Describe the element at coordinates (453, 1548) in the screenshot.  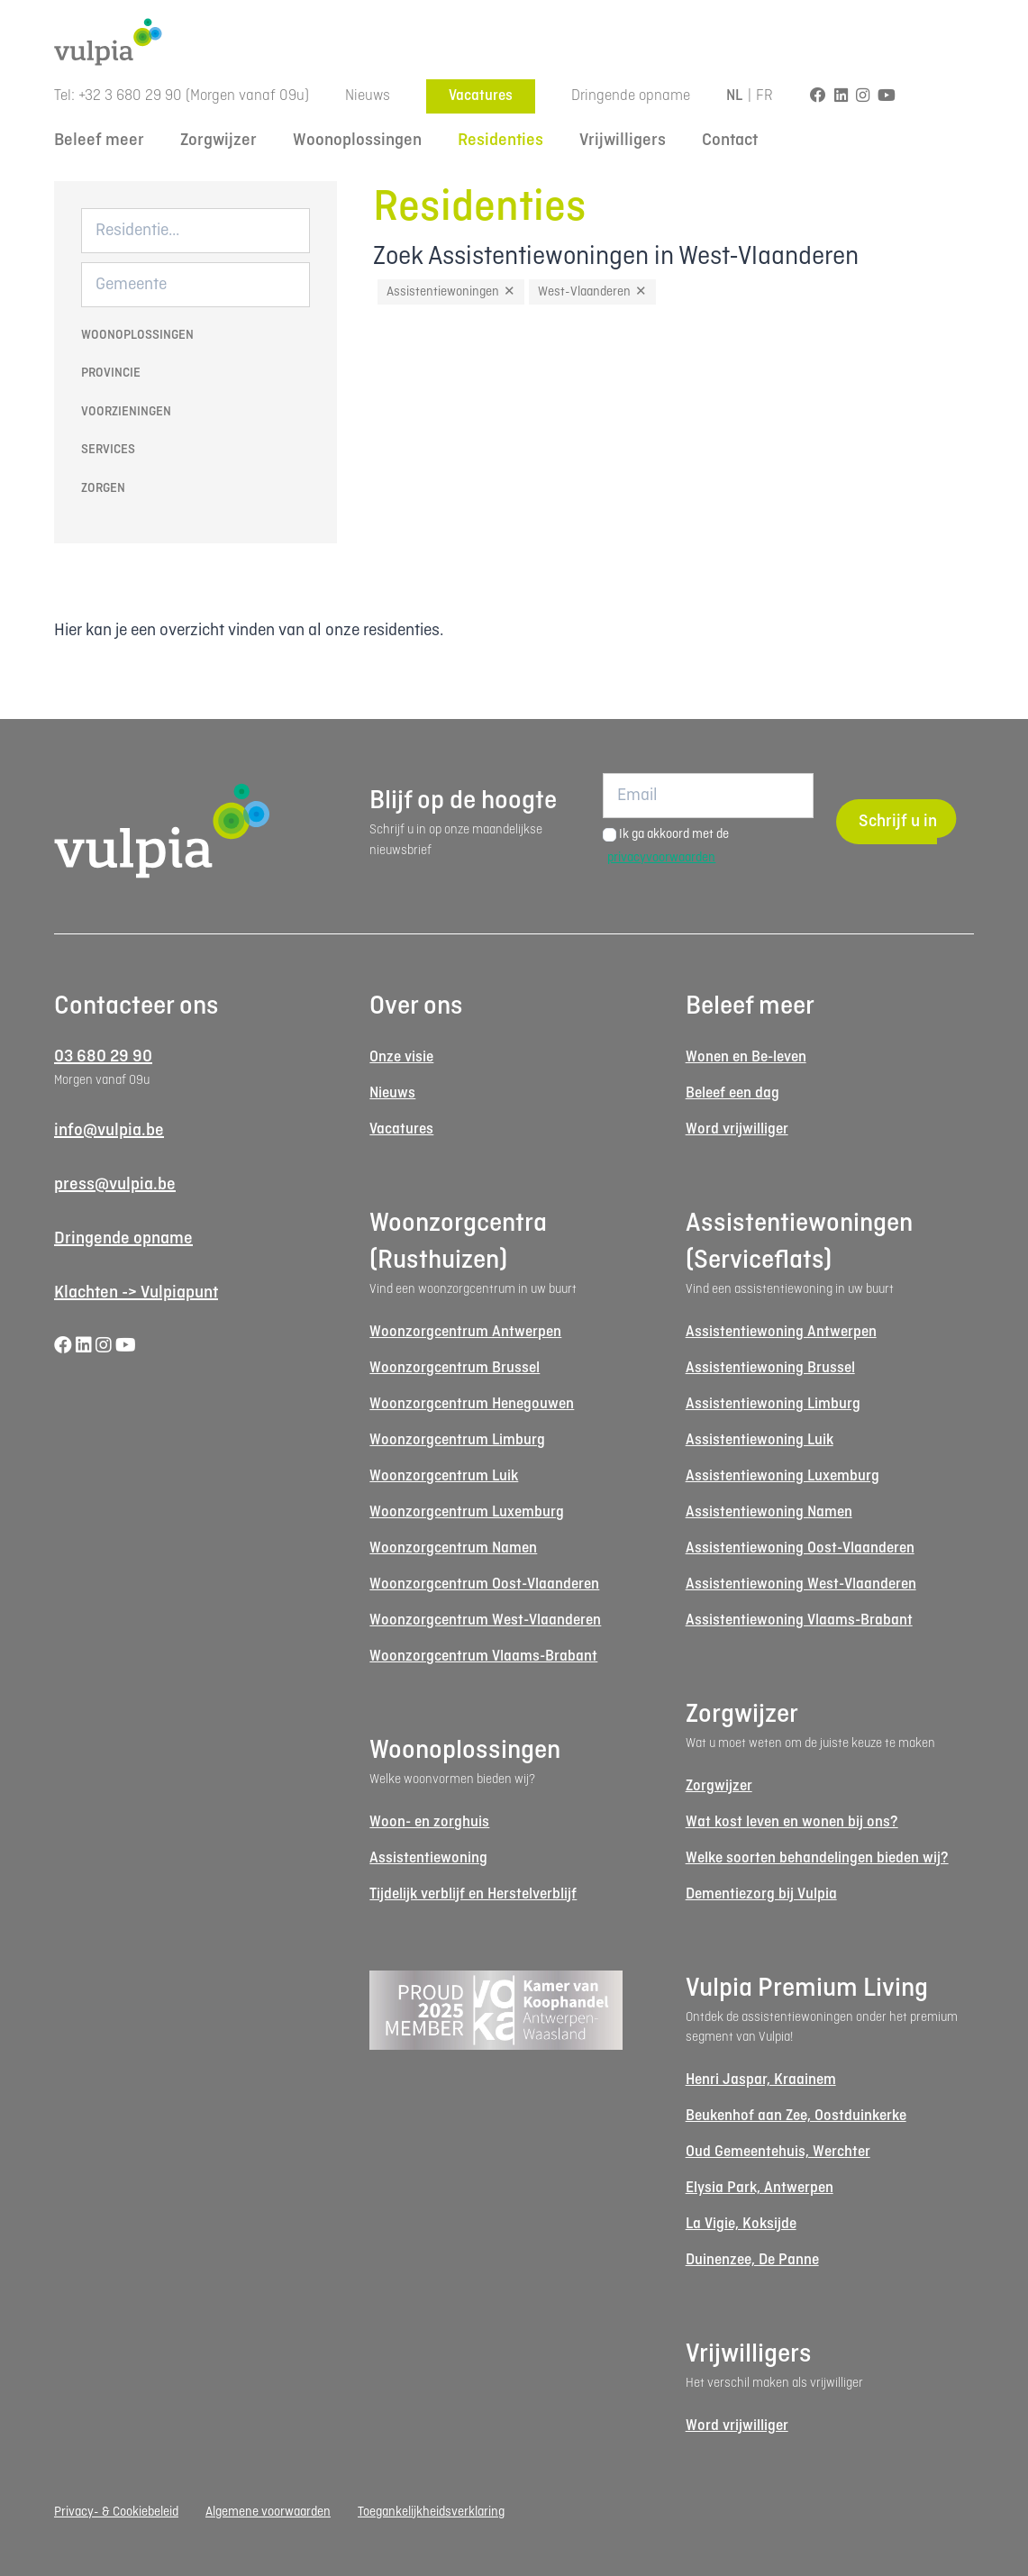
I see `Woonzorgcentrum Namen` at that location.